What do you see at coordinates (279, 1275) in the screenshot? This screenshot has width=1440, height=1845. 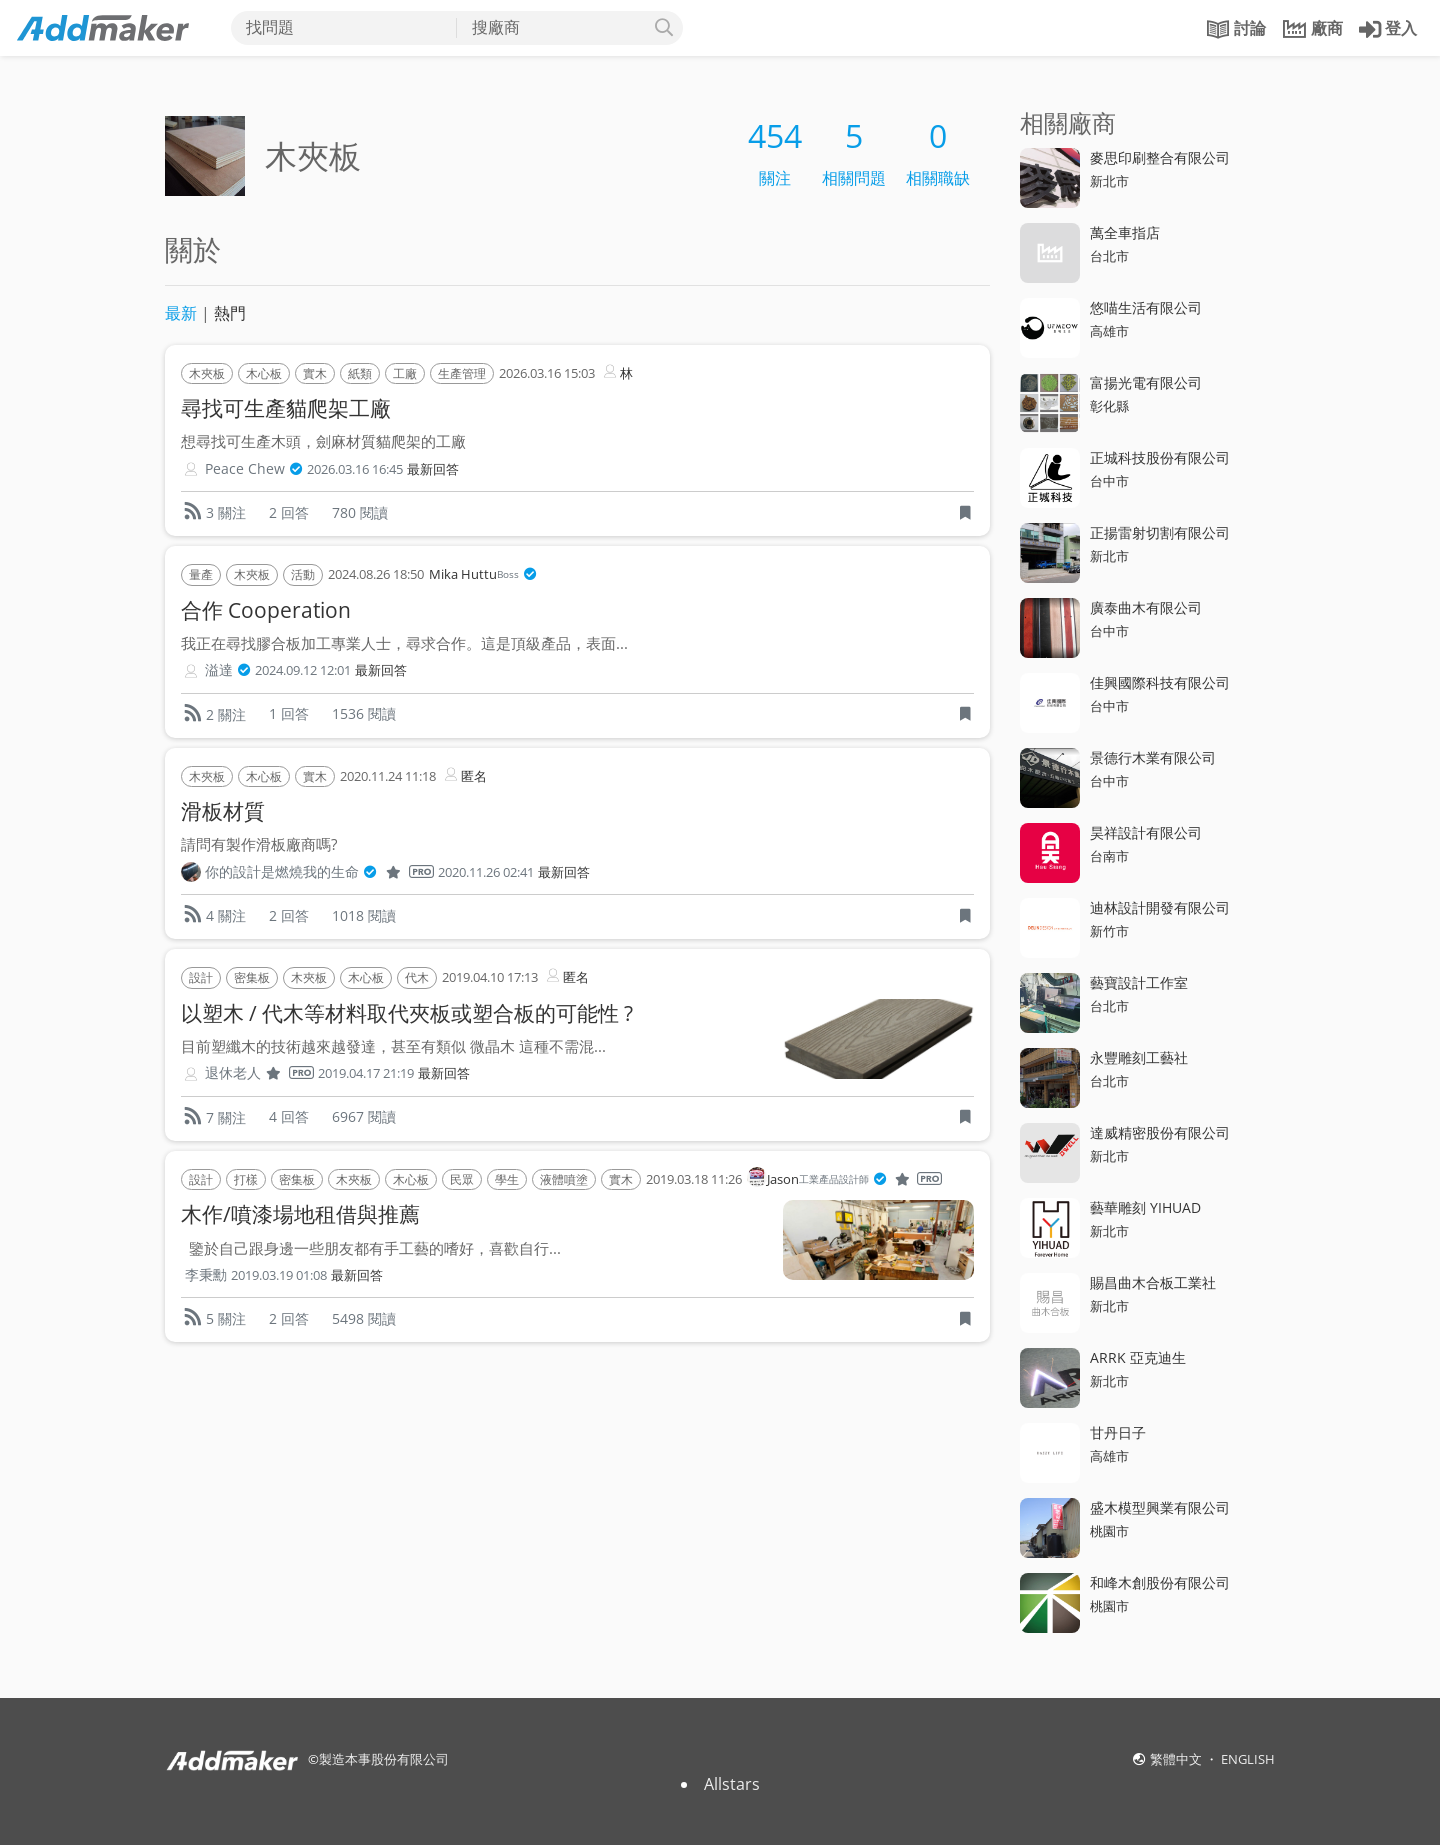 I see `2019.03.19 01:08` at bounding box center [279, 1275].